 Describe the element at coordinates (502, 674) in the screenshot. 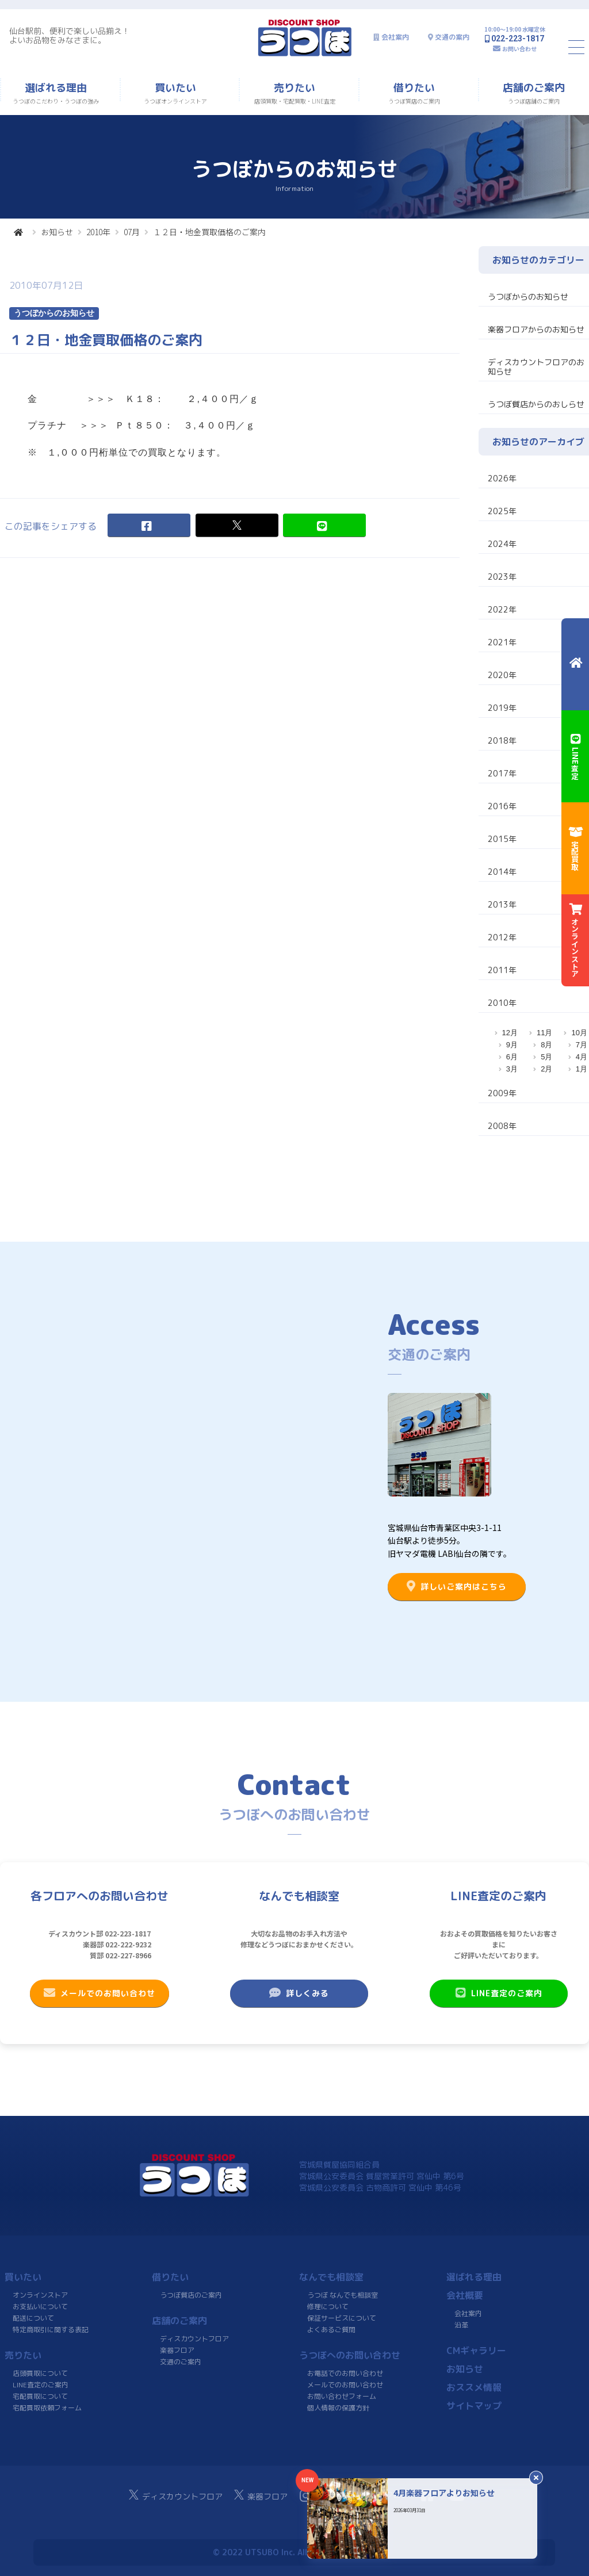

I see `2020年` at that location.